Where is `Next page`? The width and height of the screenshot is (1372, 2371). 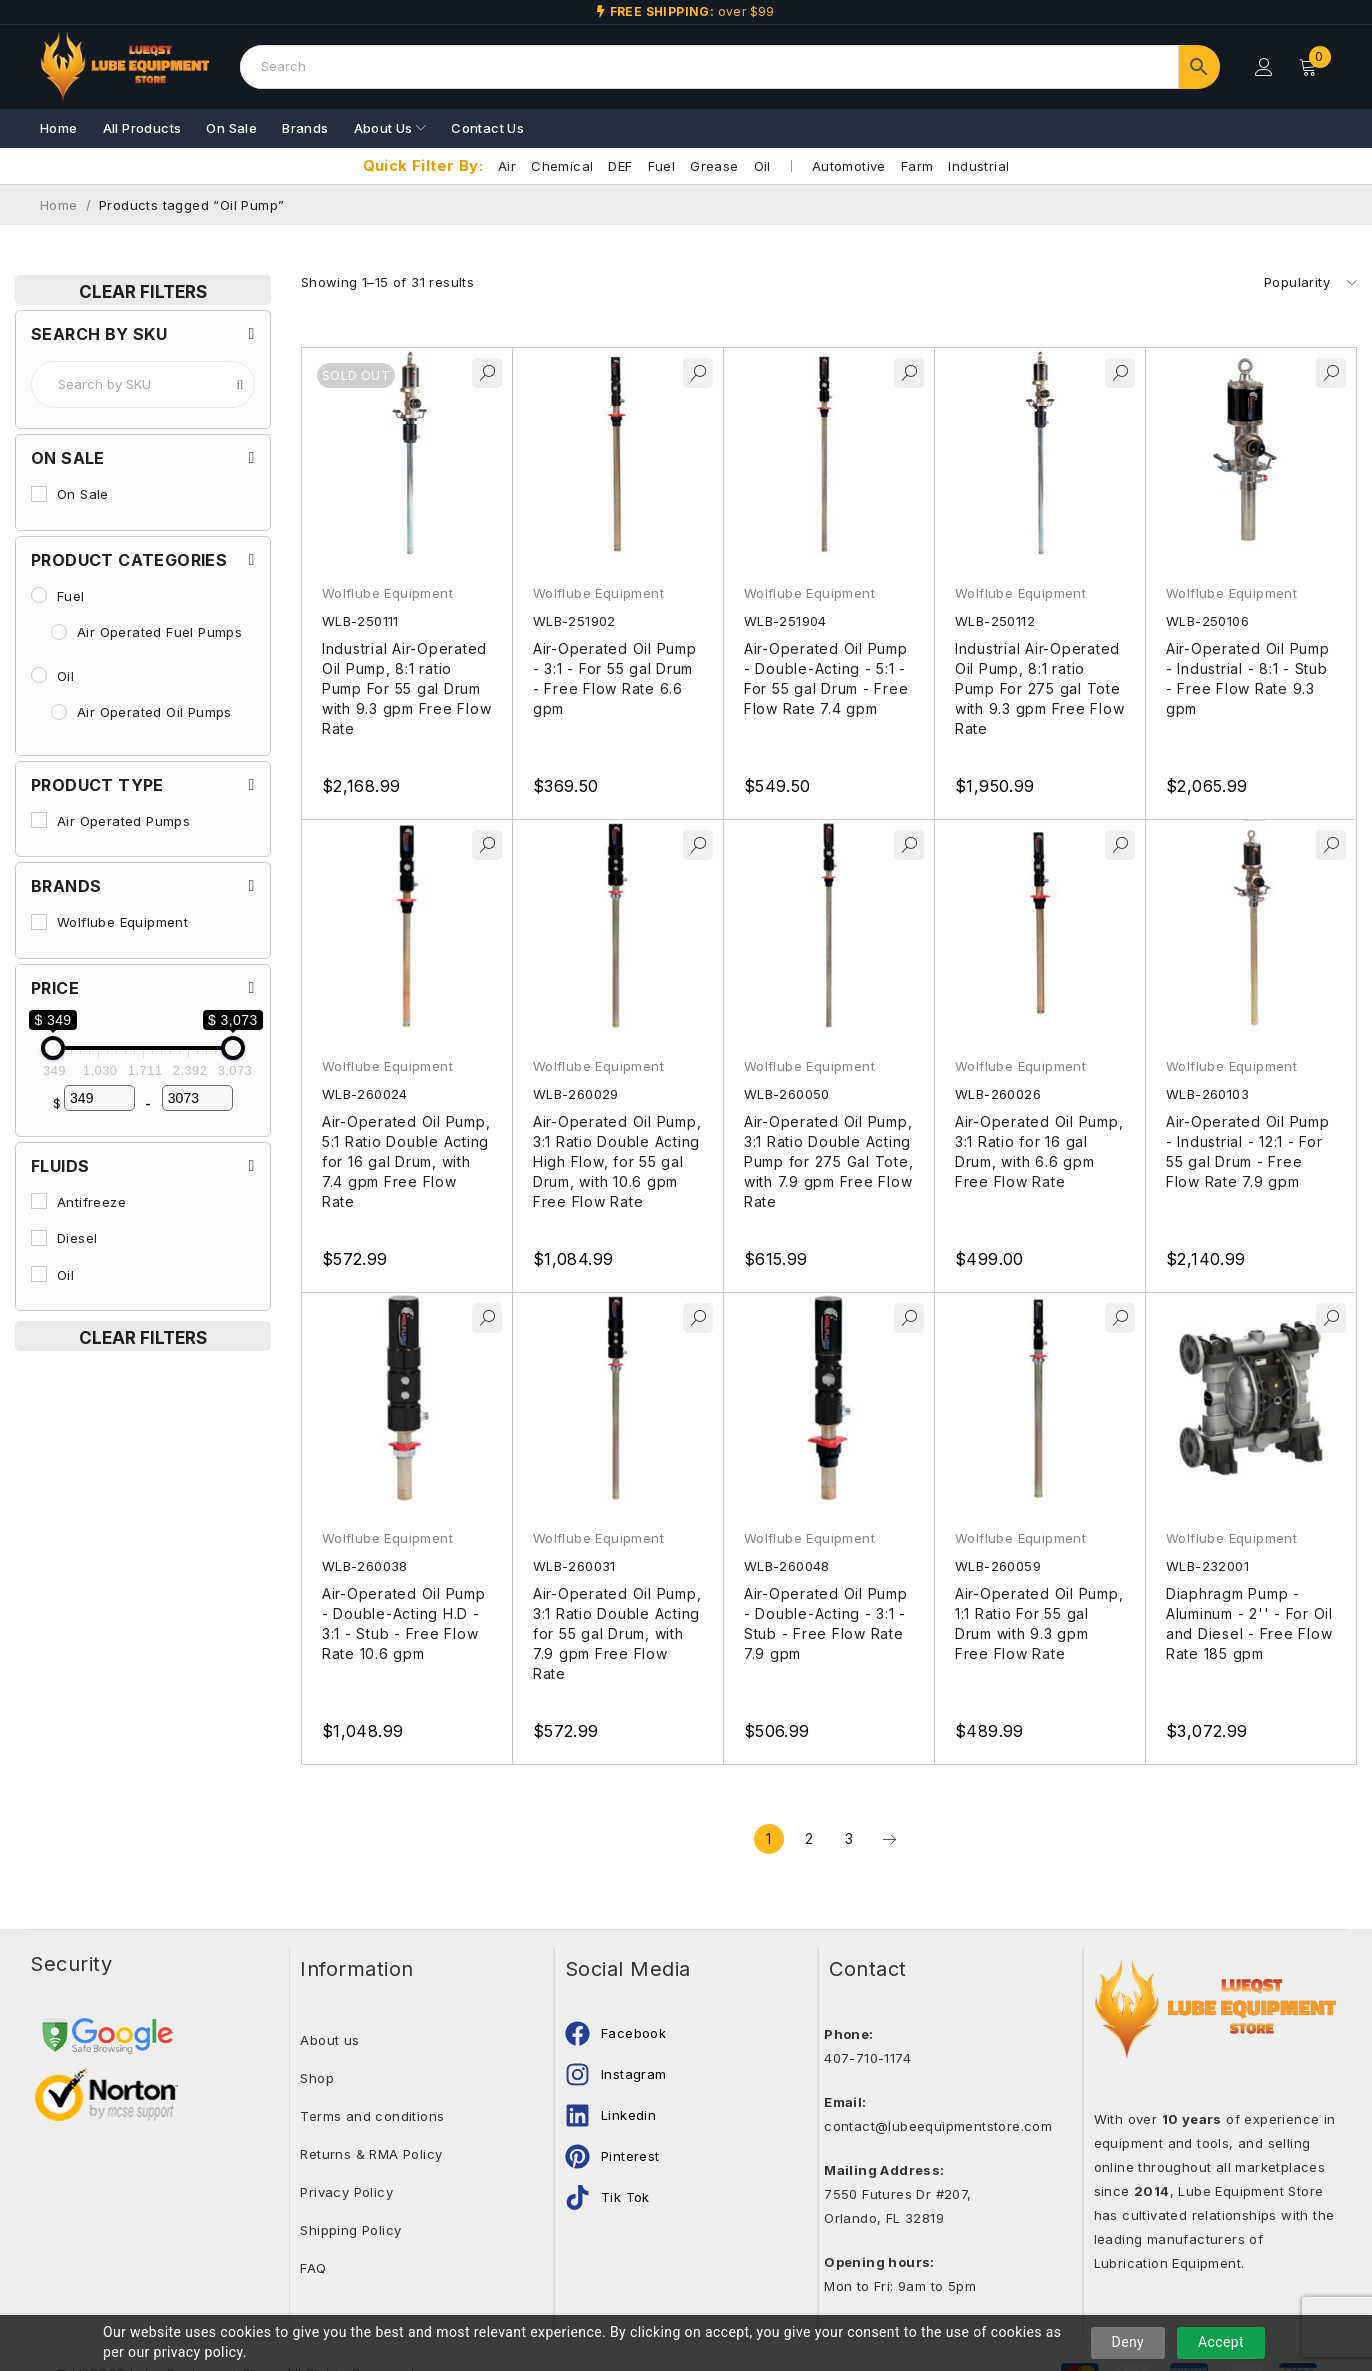
Next page is located at coordinates (889, 1839).